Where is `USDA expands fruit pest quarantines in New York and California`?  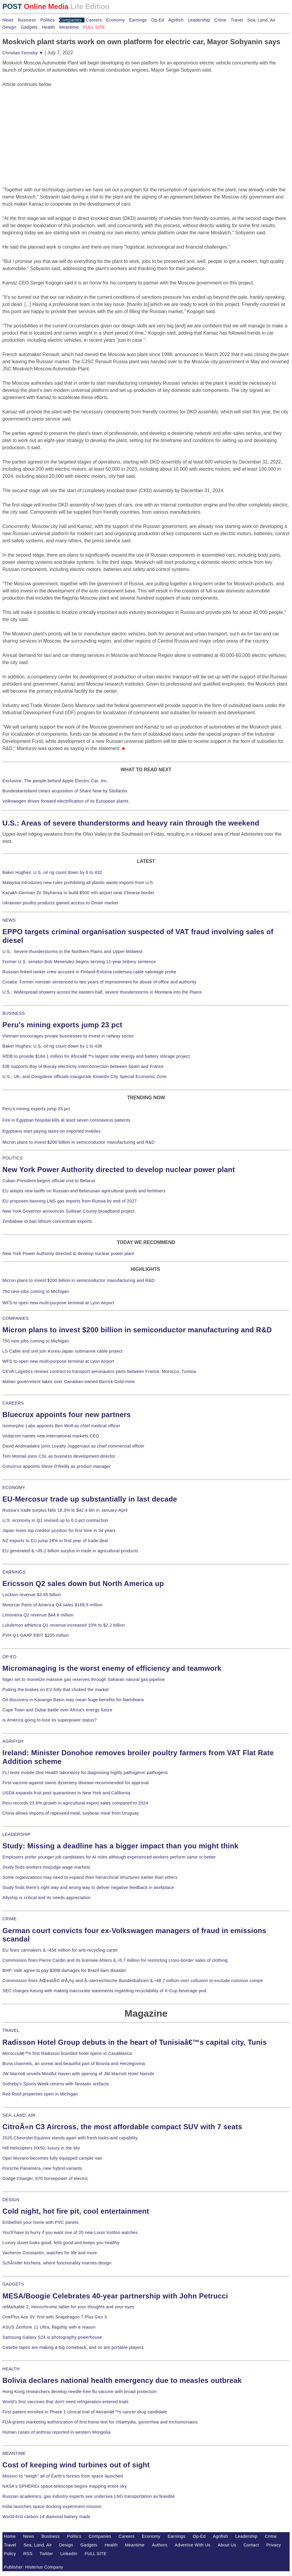
USDA expands fruit pest quarantines in New York and California is located at coordinates (66, 1792).